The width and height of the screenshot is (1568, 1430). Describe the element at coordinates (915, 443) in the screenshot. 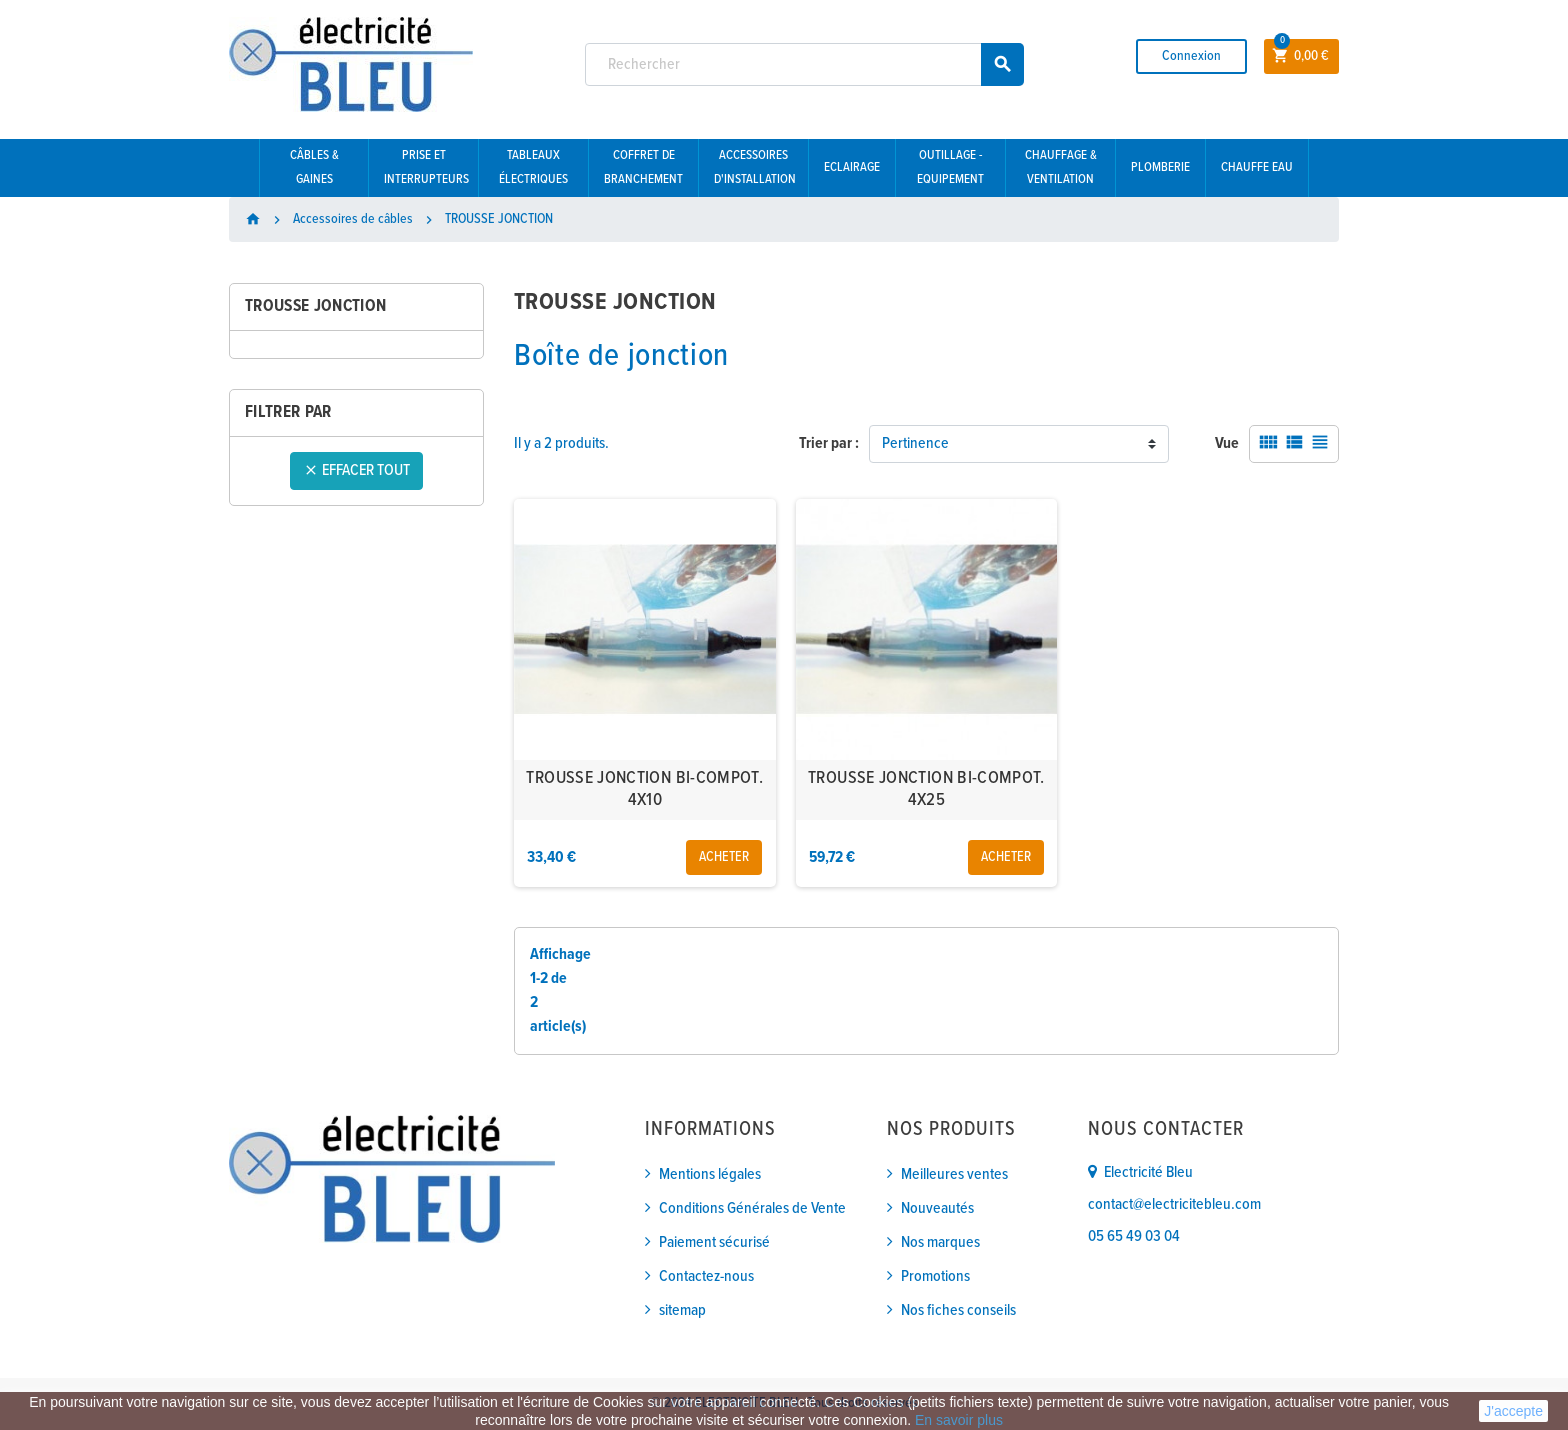

I see `Pertinence` at that location.